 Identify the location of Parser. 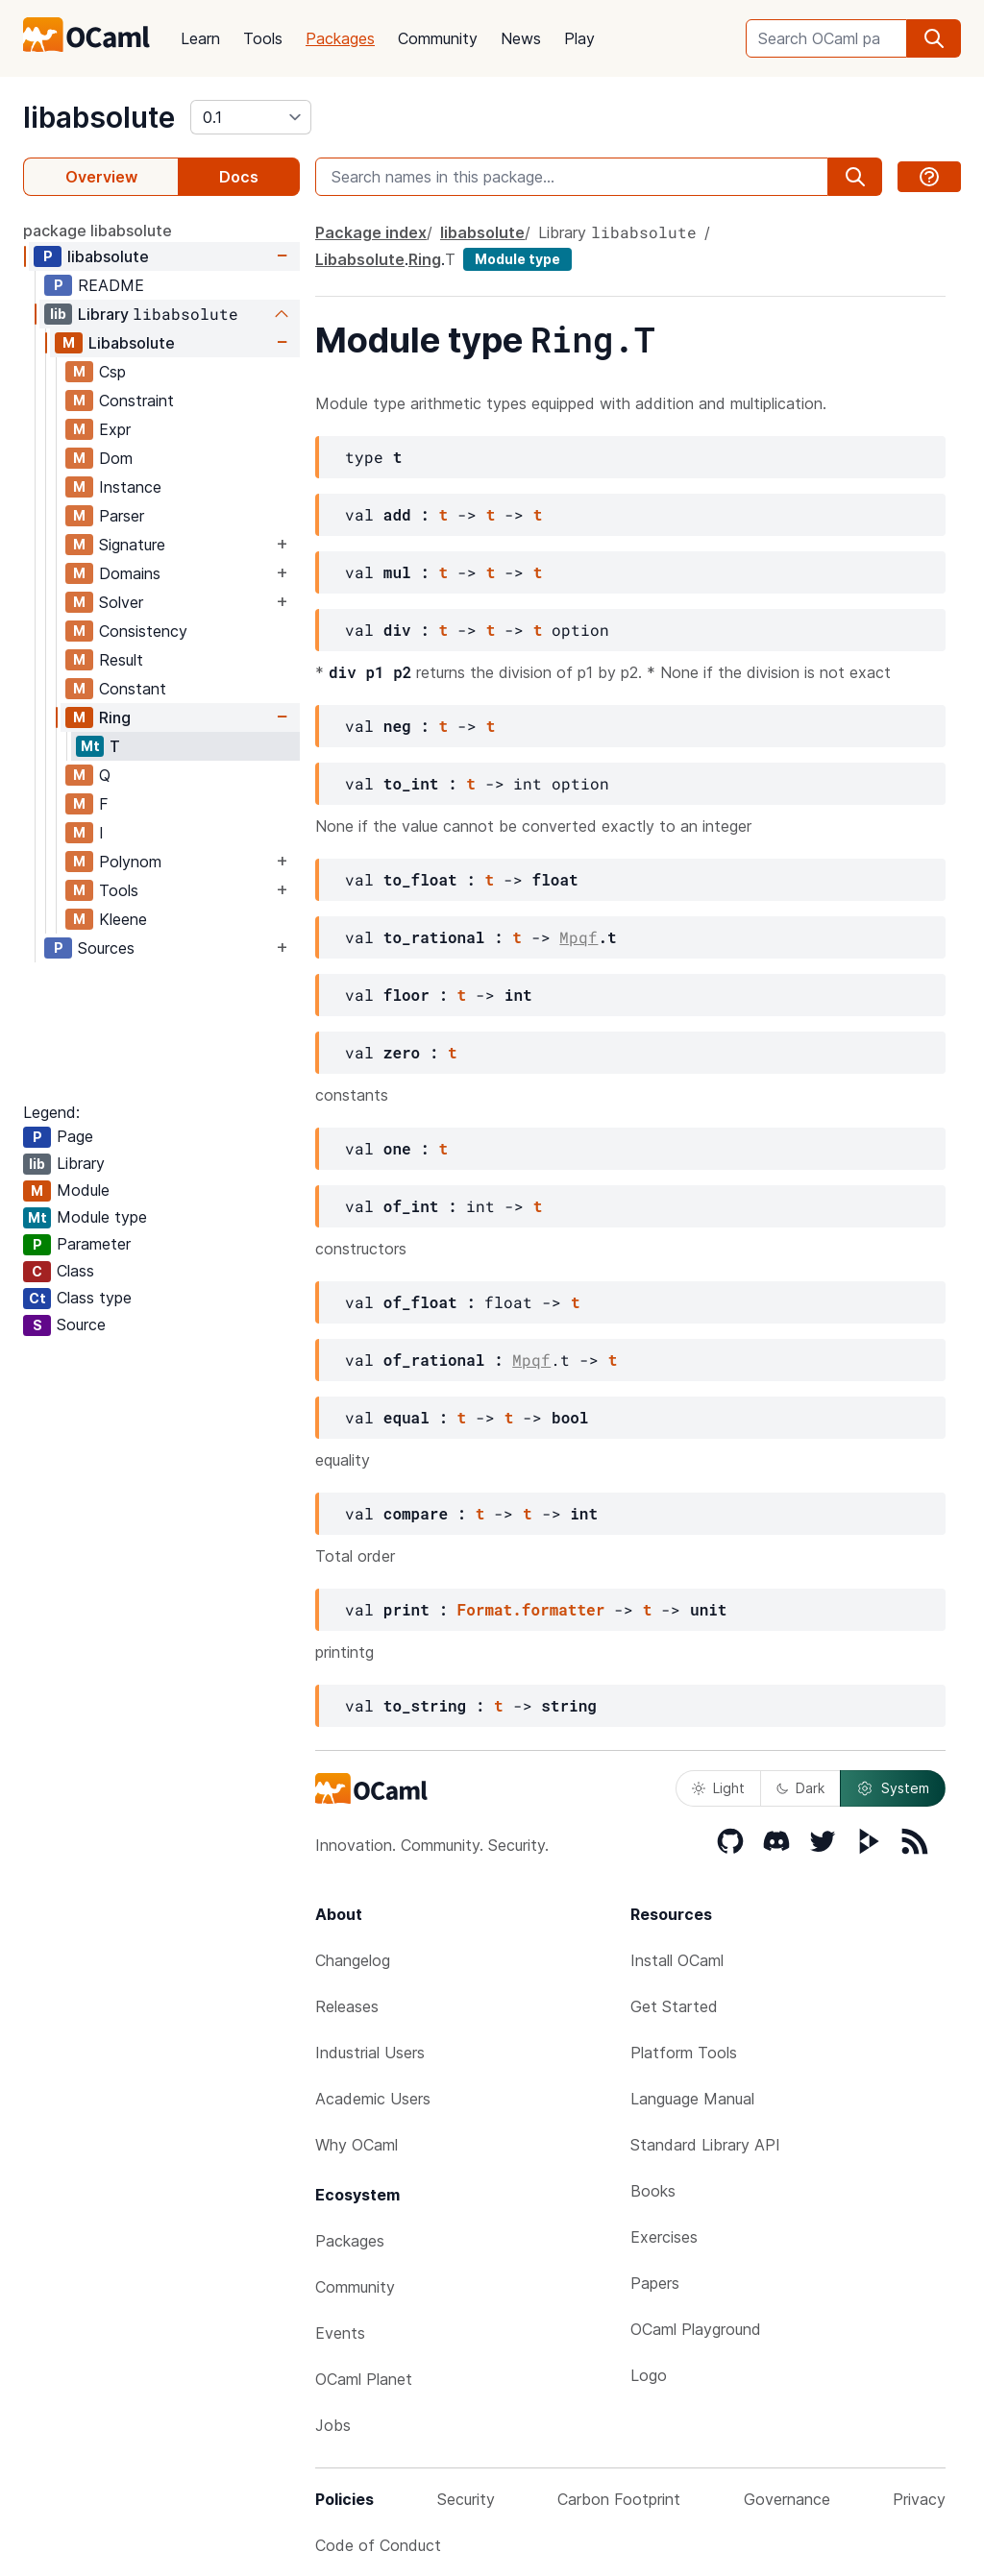
(121, 515).